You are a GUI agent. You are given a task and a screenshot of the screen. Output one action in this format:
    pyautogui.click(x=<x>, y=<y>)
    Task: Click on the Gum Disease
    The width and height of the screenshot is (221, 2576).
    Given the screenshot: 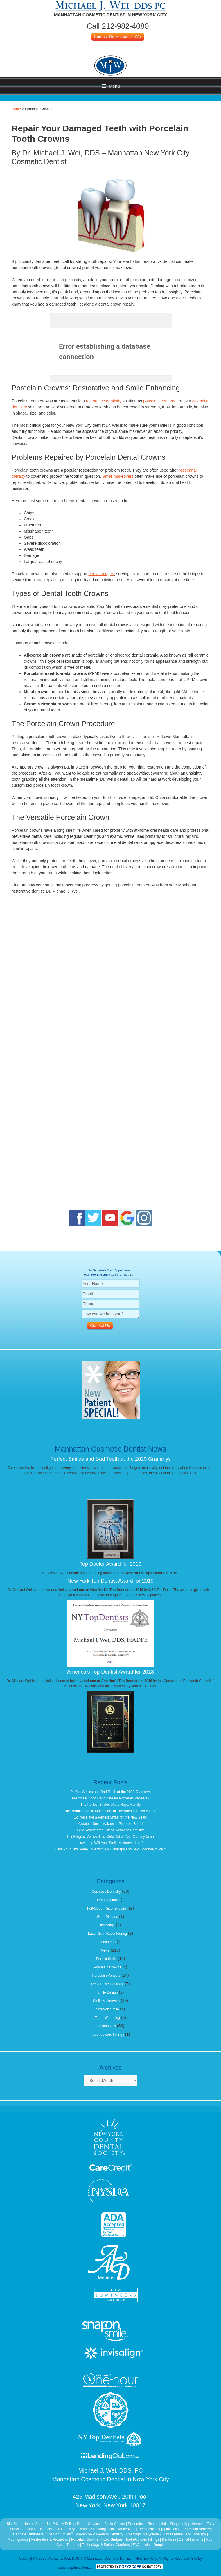 What is the action you would take?
    pyautogui.click(x=107, y=1917)
    